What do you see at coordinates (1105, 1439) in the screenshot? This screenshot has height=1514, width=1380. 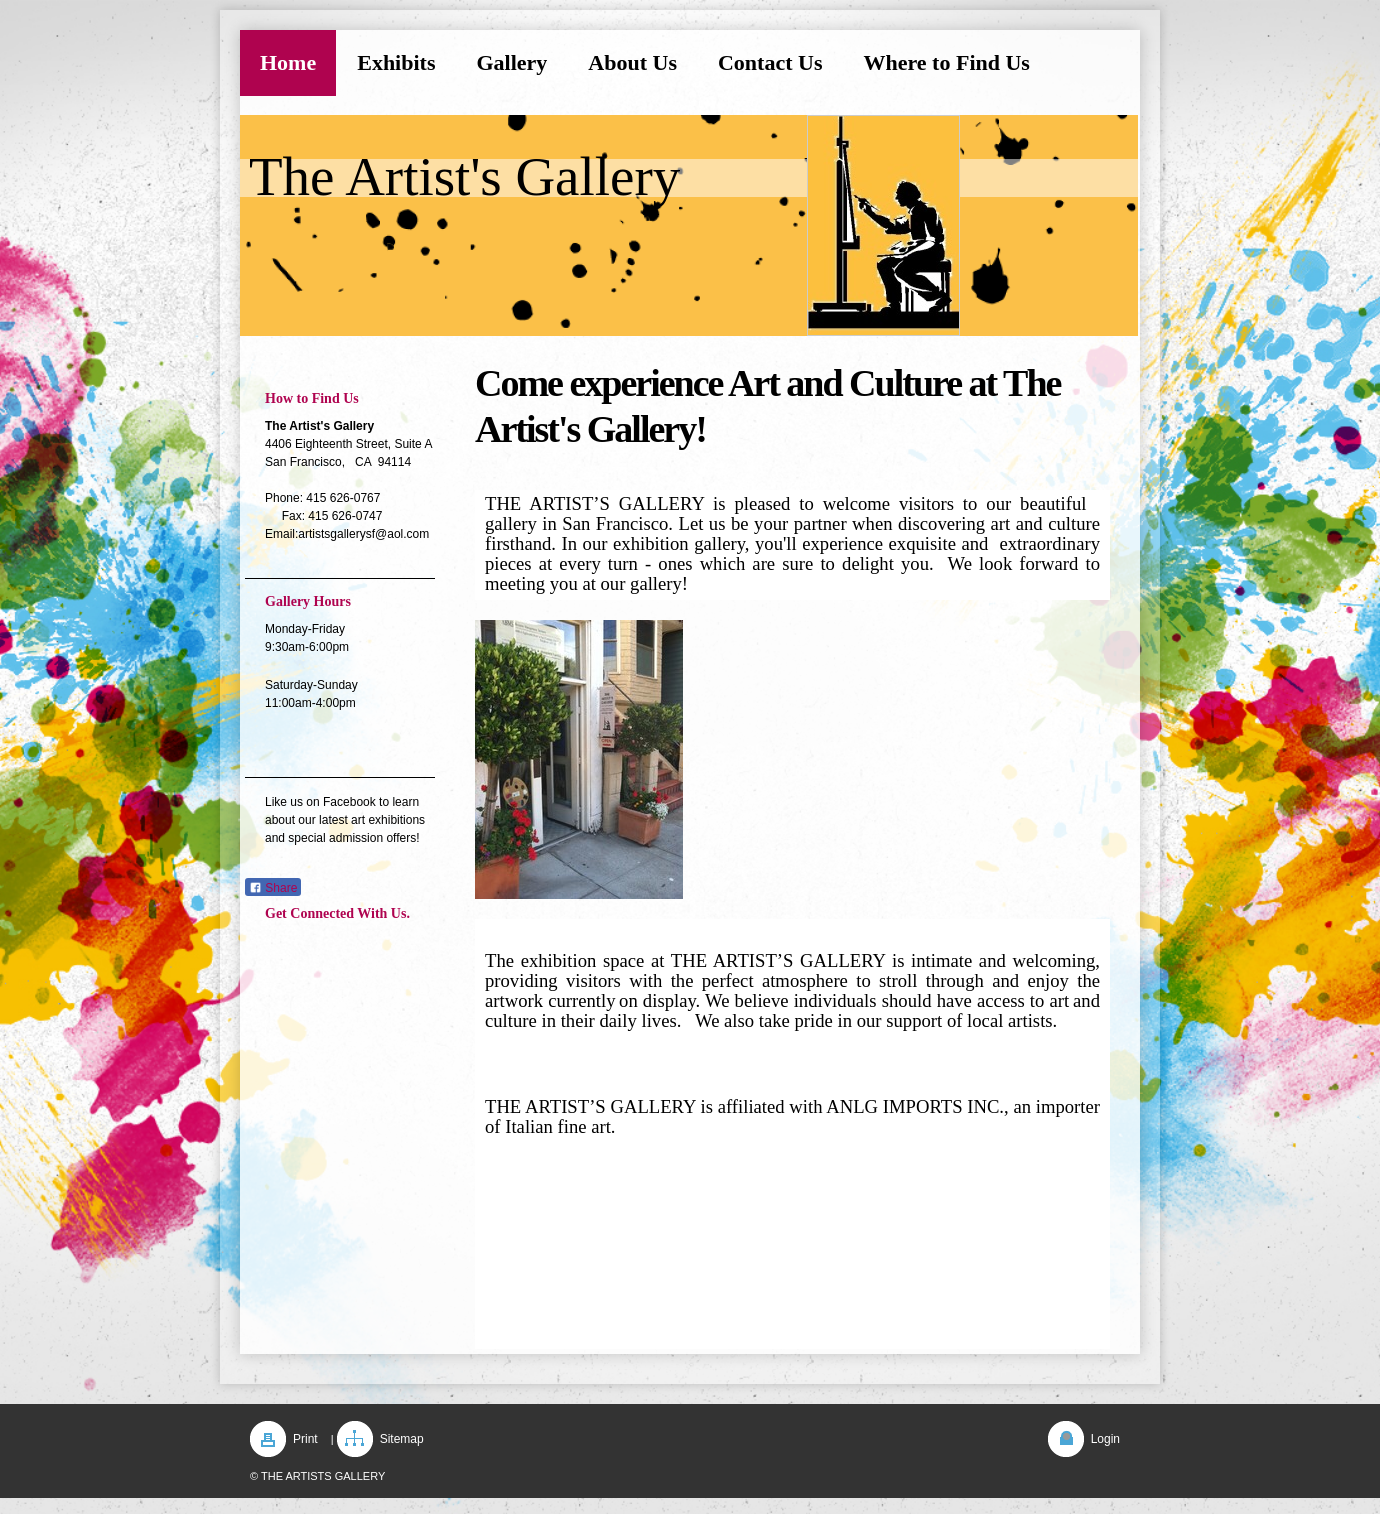 I see `Login` at bounding box center [1105, 1439].